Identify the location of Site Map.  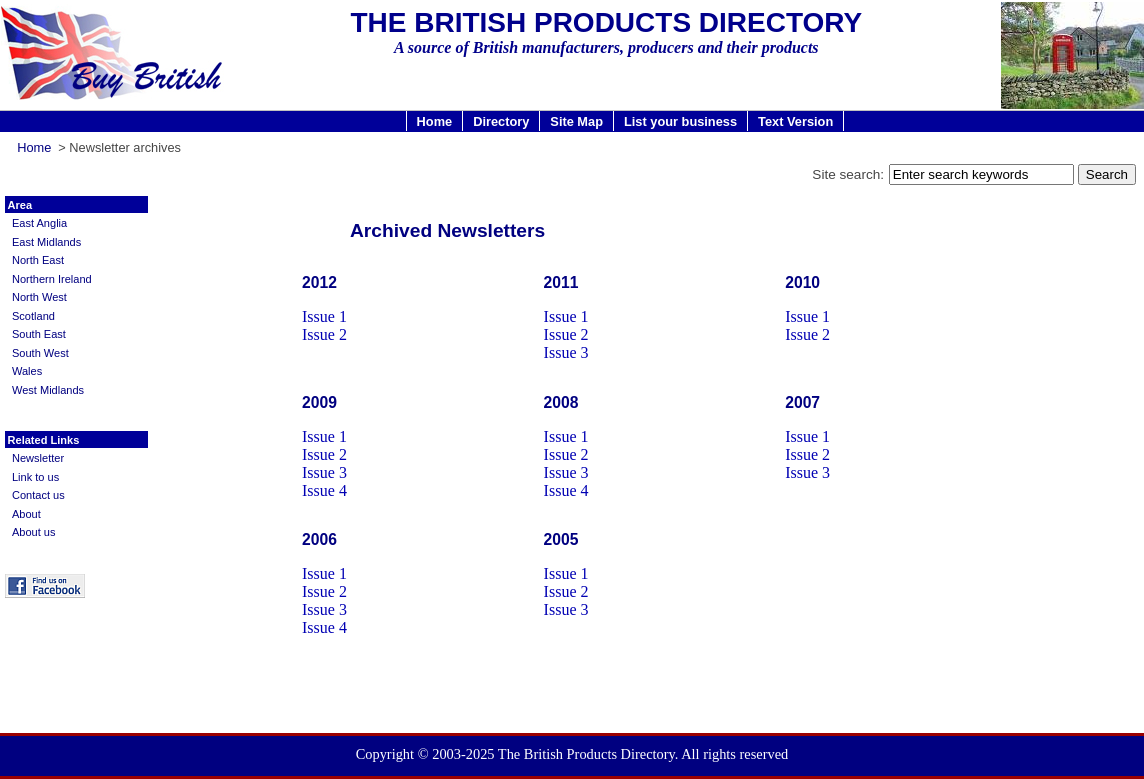
(576, 120).